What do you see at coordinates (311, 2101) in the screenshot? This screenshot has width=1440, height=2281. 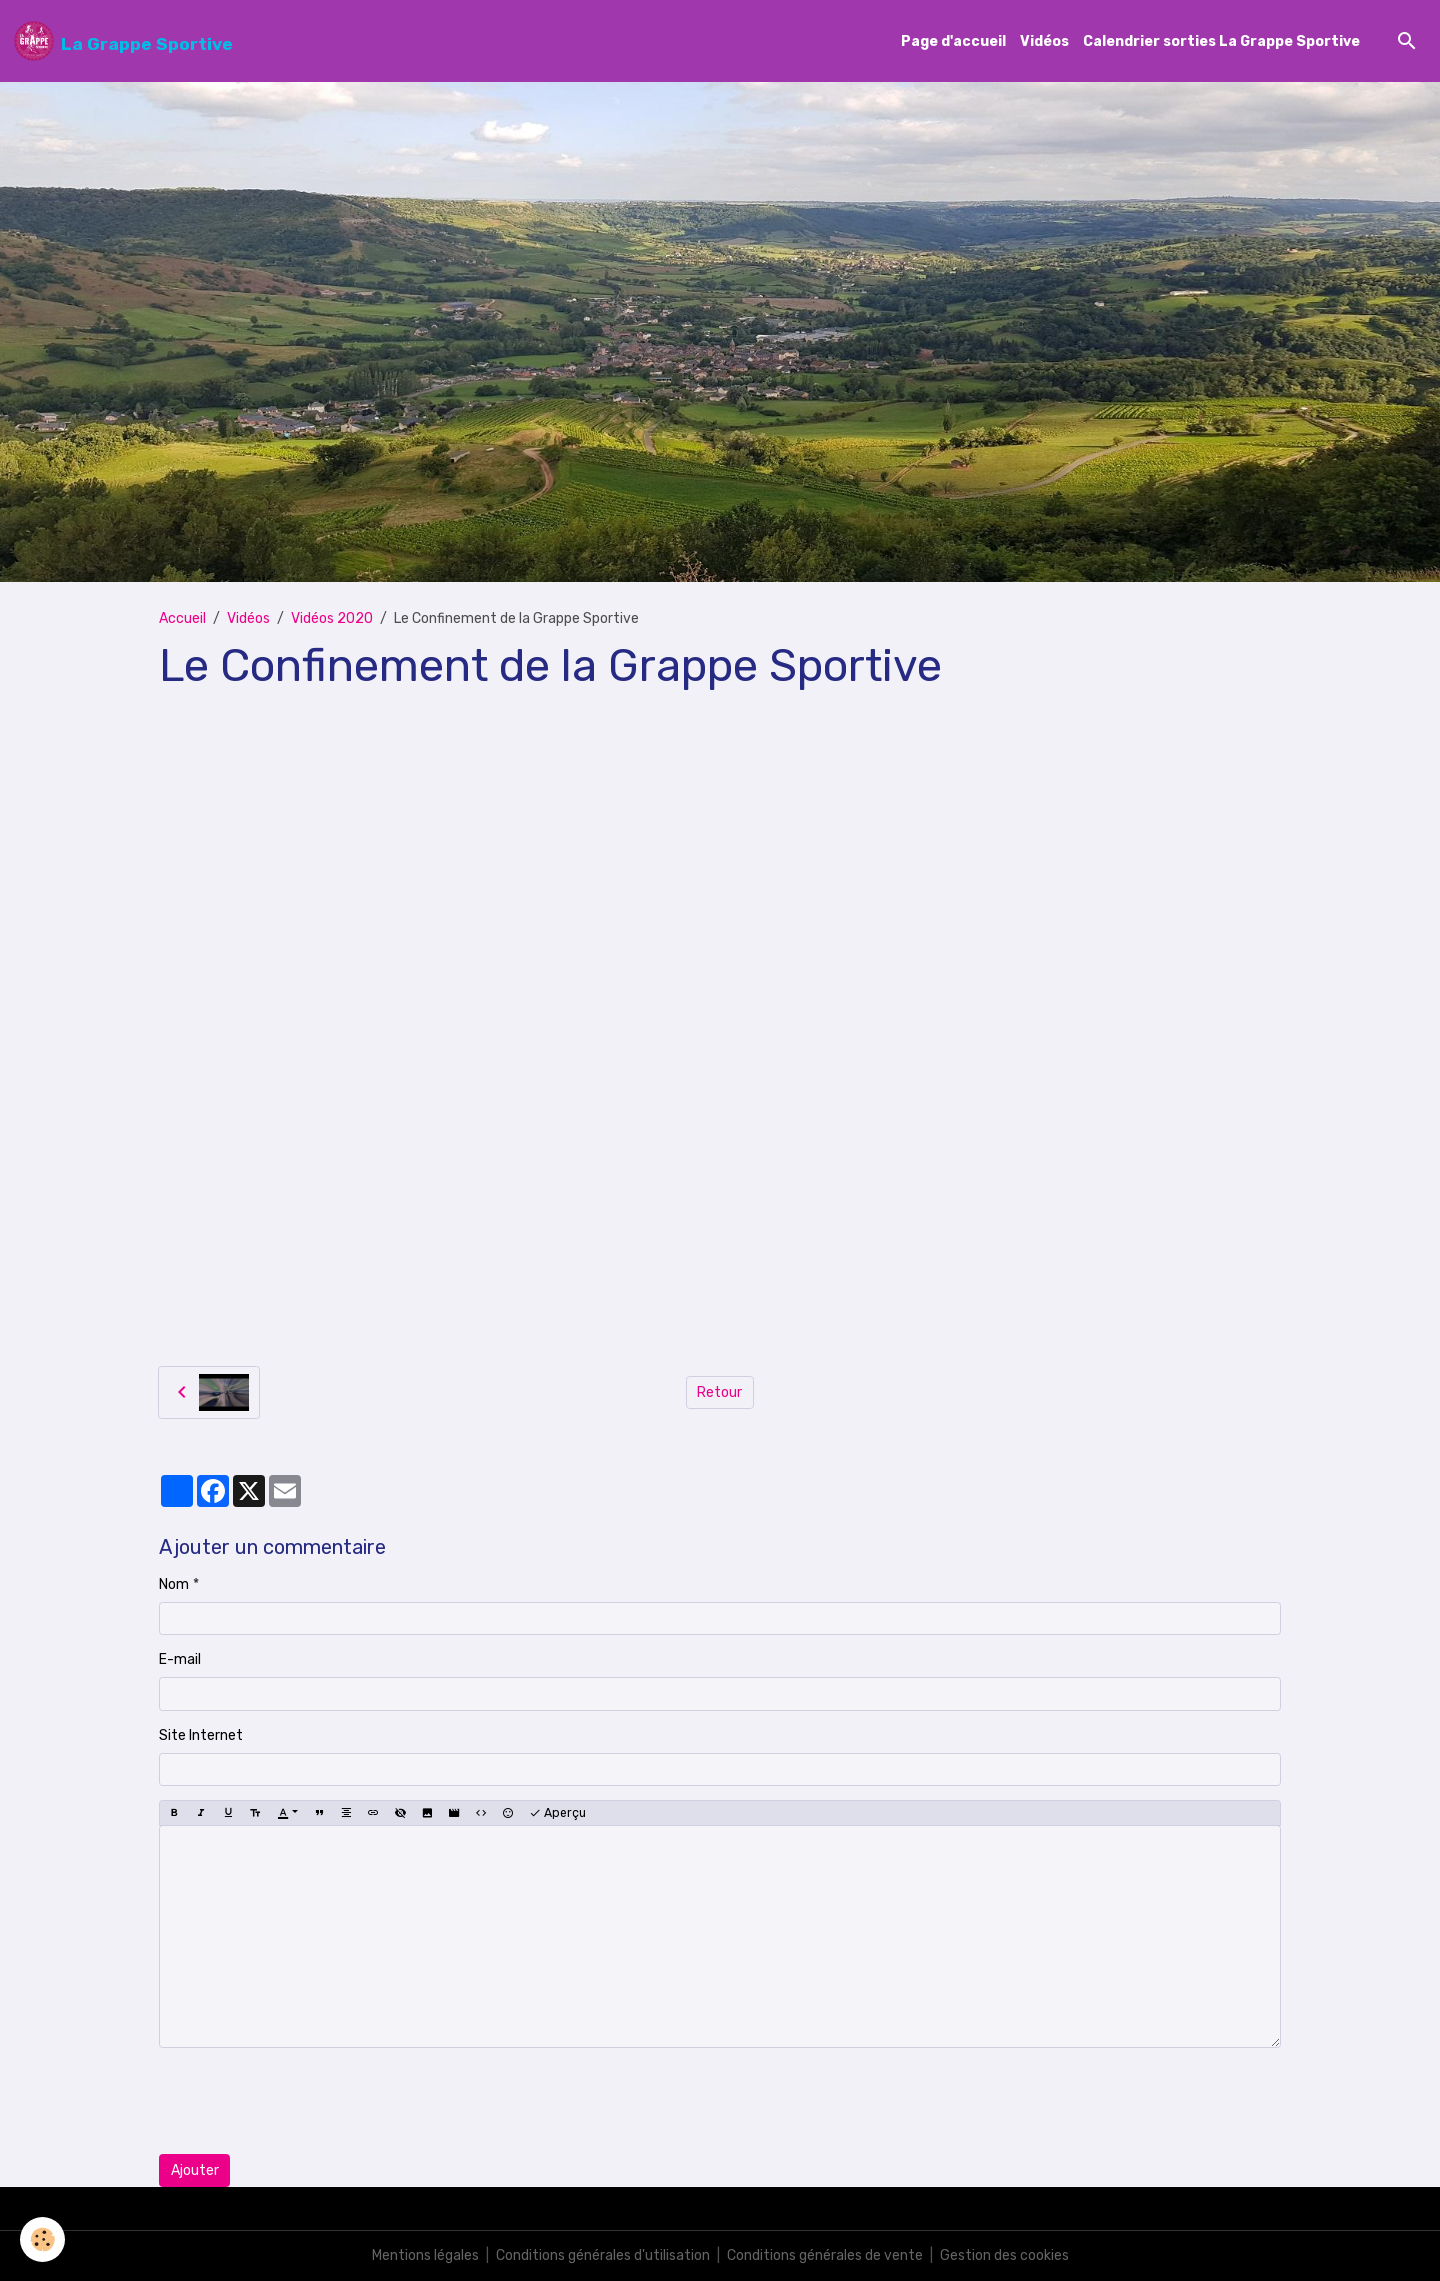 I see `[presentation]` at bounding box center [311, 2101].